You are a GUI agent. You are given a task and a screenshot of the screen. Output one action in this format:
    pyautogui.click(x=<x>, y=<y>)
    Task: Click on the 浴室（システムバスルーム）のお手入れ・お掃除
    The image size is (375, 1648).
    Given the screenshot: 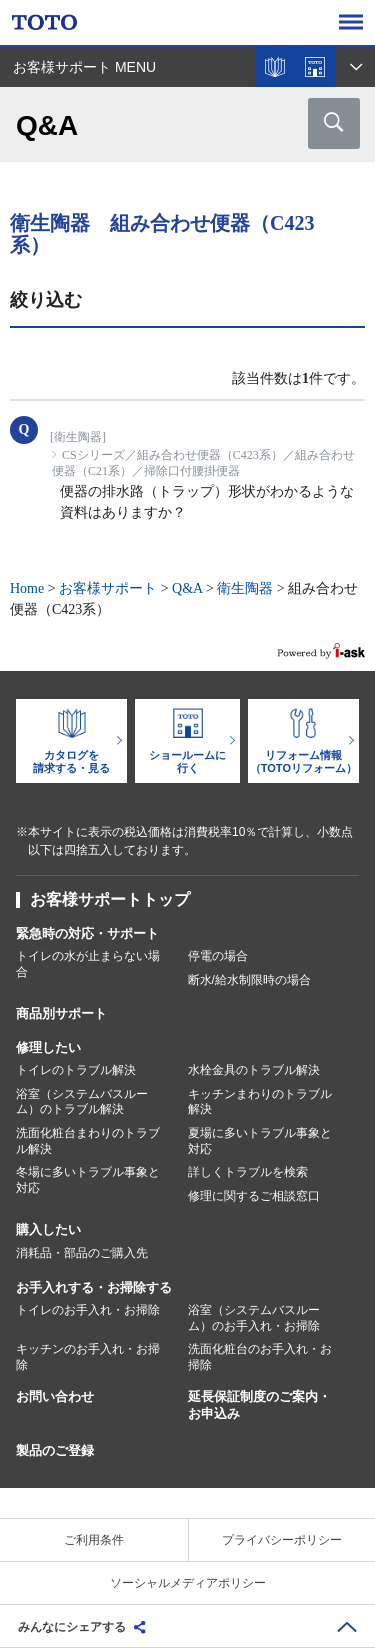 What is the action you would take?
    pyautogui.click(x=254, y=1318)
    